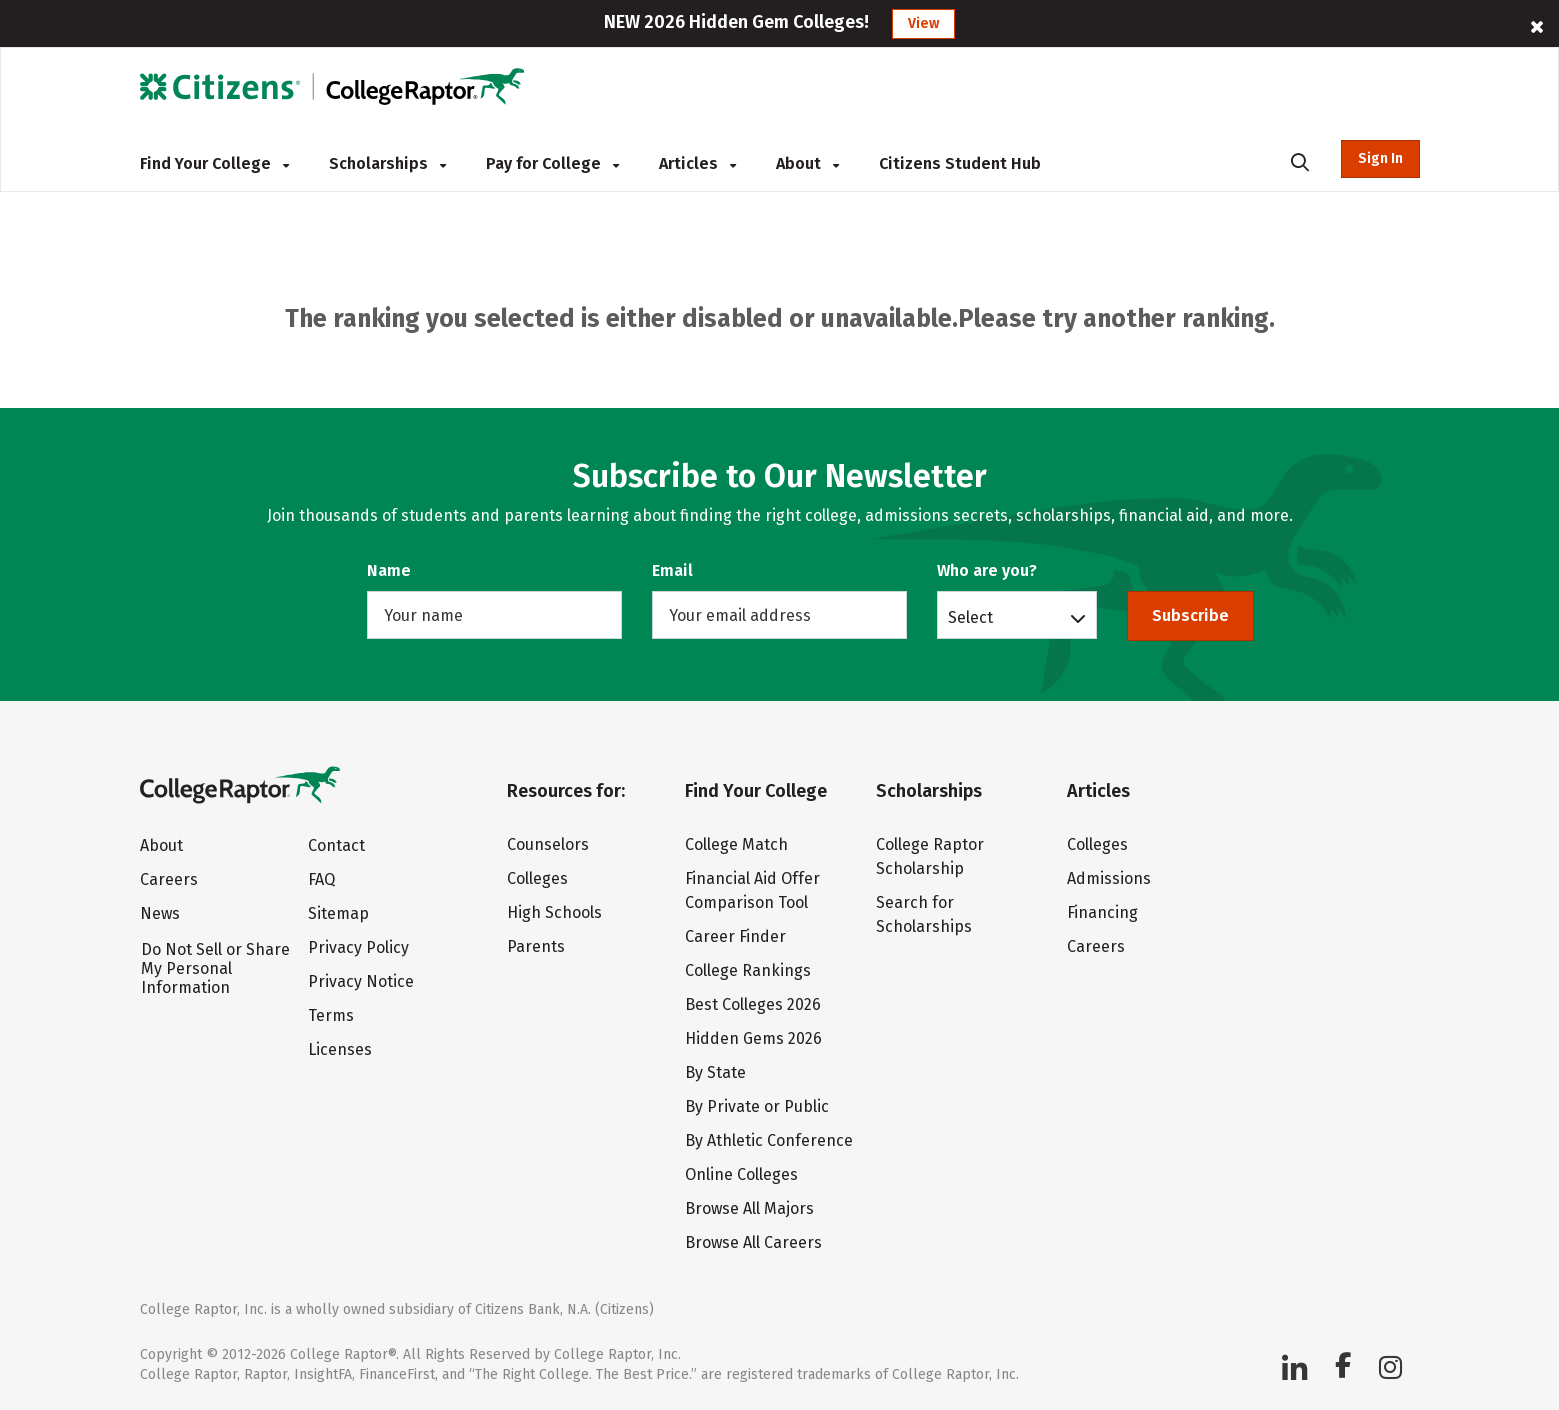 This screenshot has height=1410, width=1559. What do you see at coordinates (924, 914) in the screenshot?
I see `Search for Scholarships` at bounding box center [924, 914].